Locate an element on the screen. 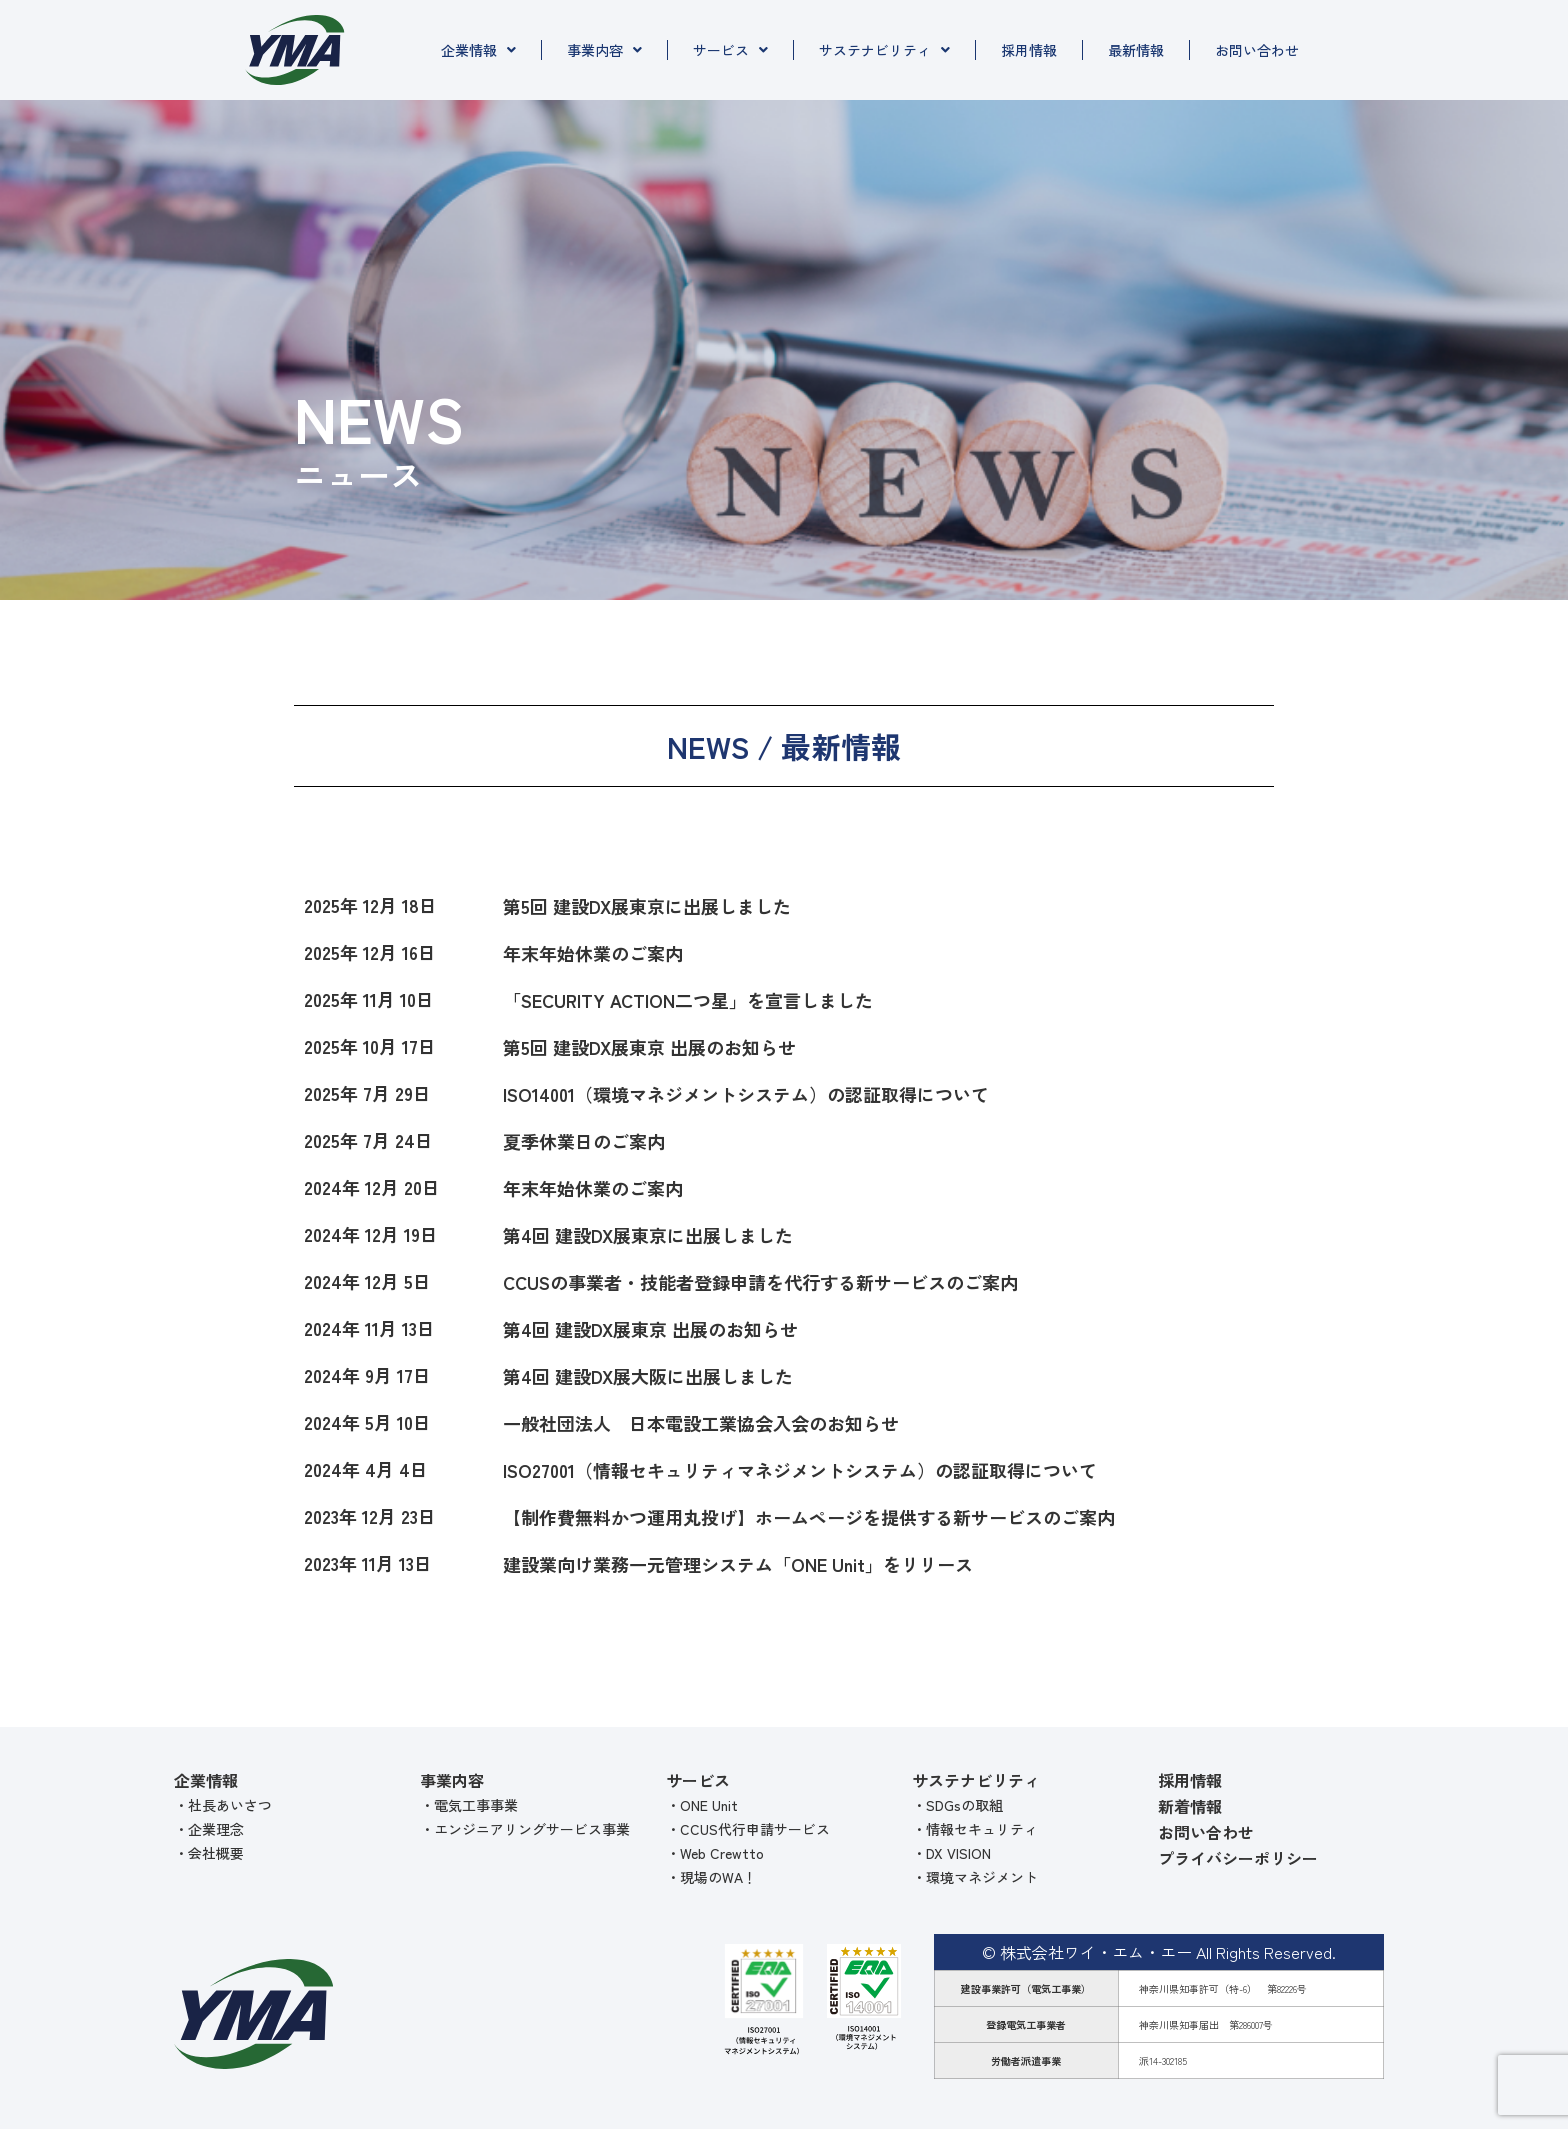 Image resolution: width=1568 pixels, height=2129 pixels. 企業情報 is located at coordinates (478, 50).